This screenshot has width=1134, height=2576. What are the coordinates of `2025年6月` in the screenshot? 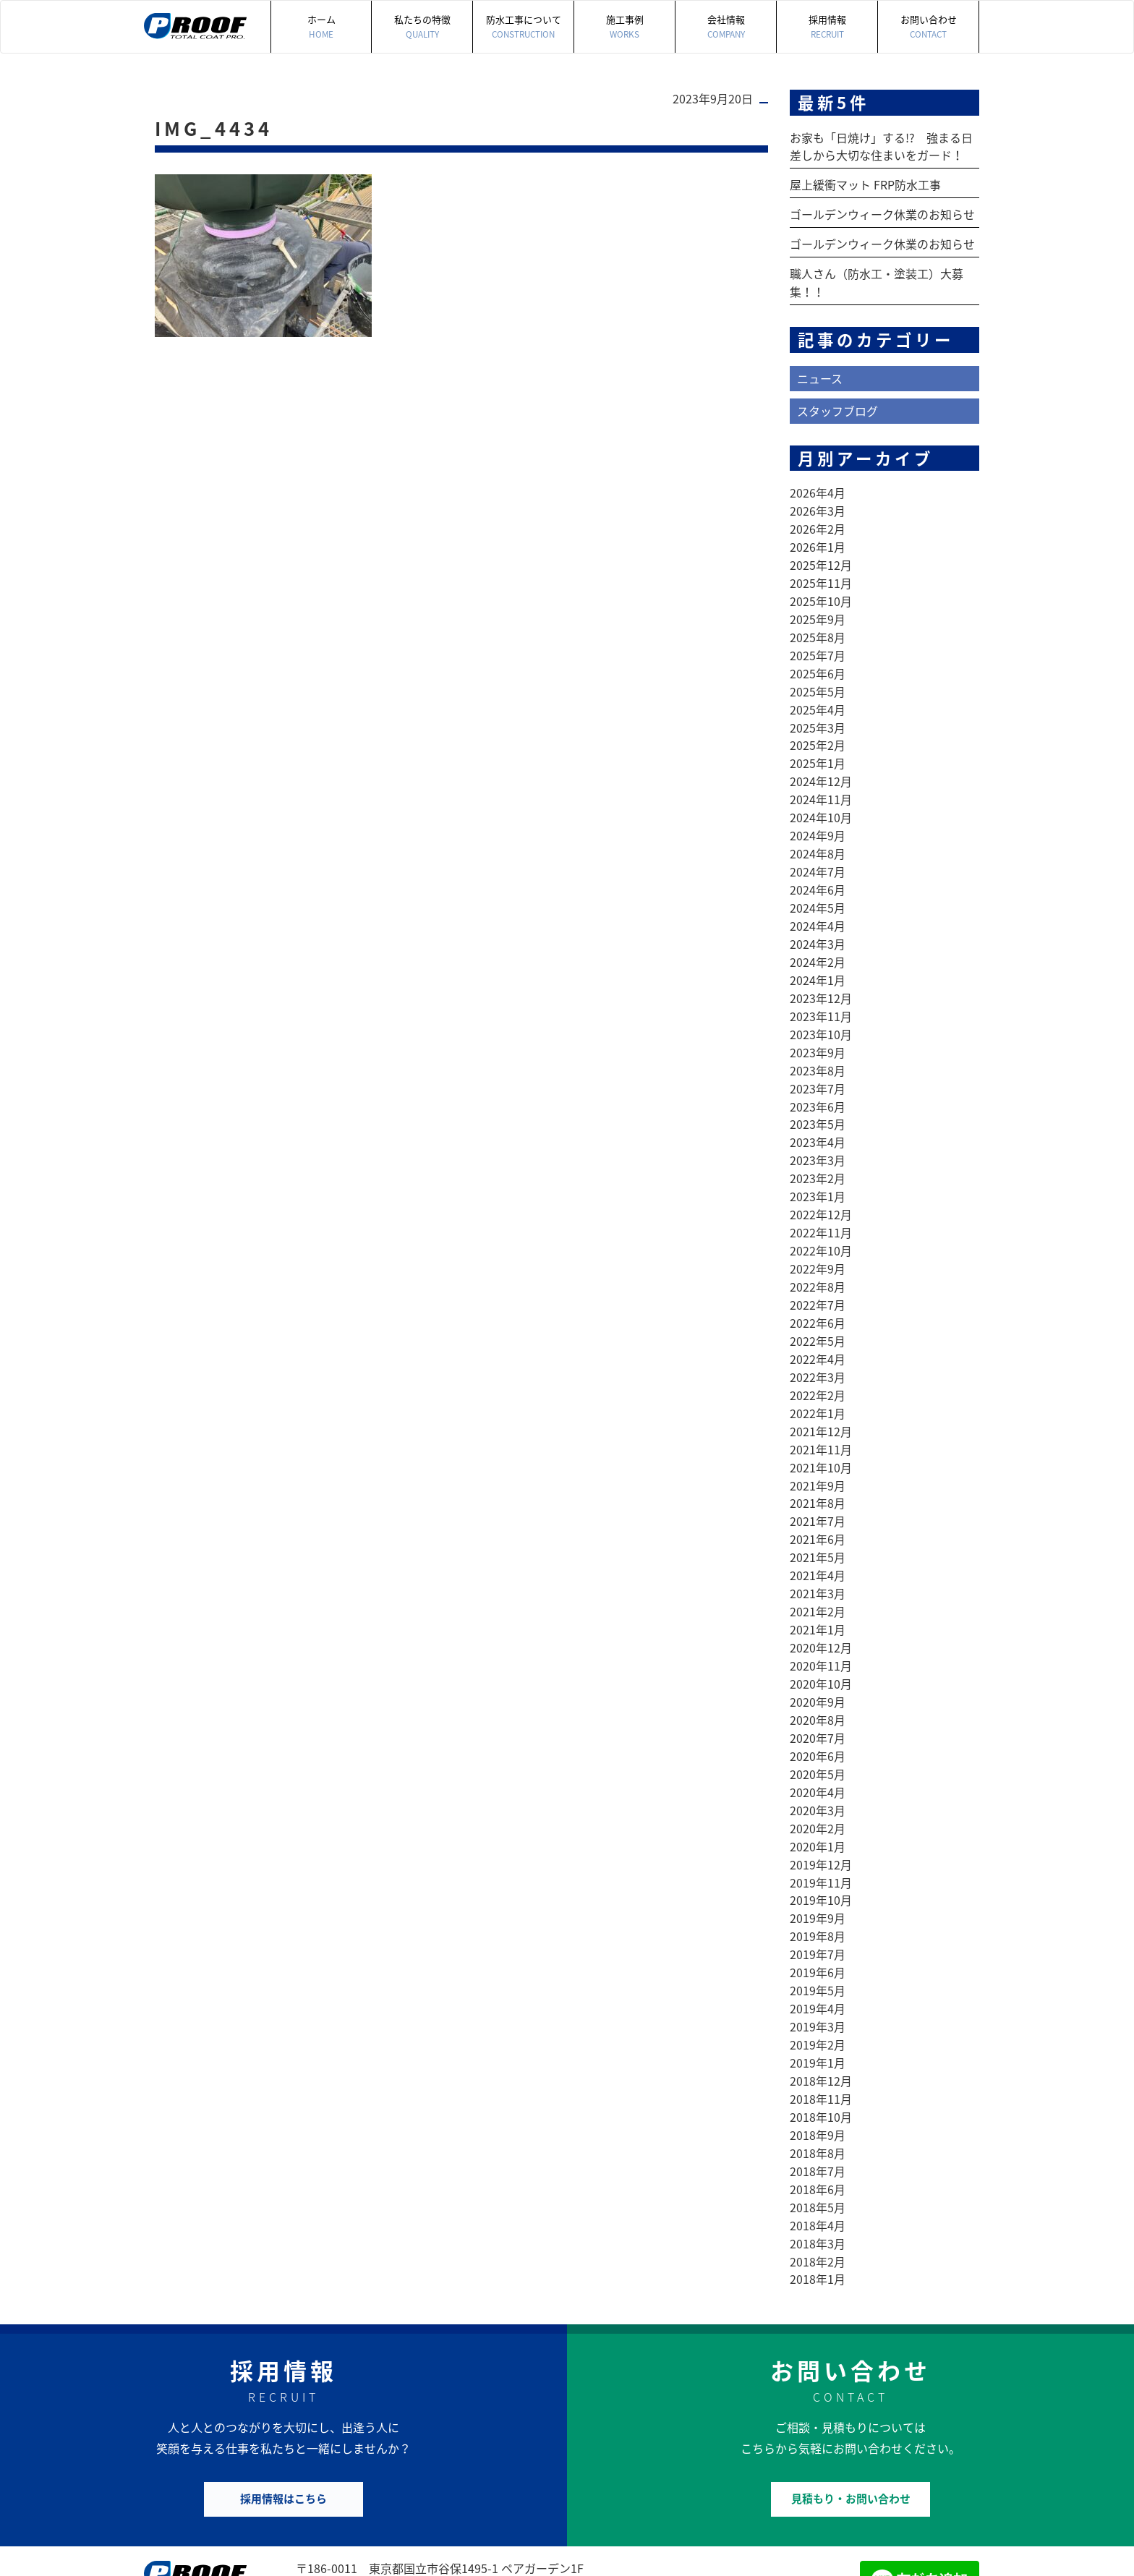 It's located at (817, 660).